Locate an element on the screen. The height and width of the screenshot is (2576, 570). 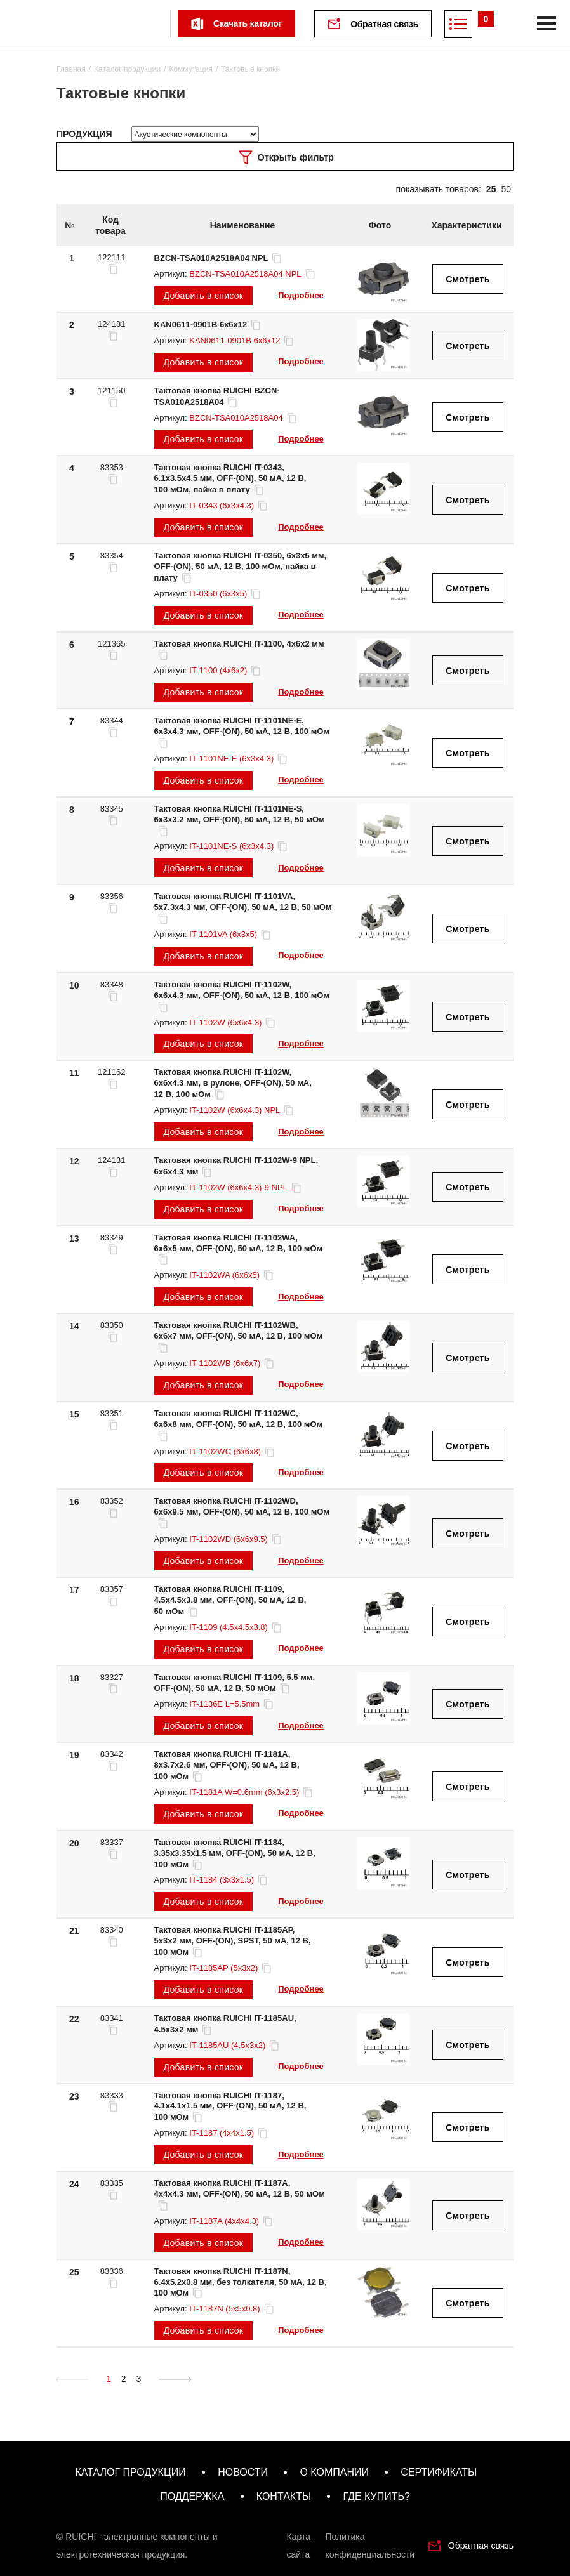
где купить? is located at coordinates (376, 2496).